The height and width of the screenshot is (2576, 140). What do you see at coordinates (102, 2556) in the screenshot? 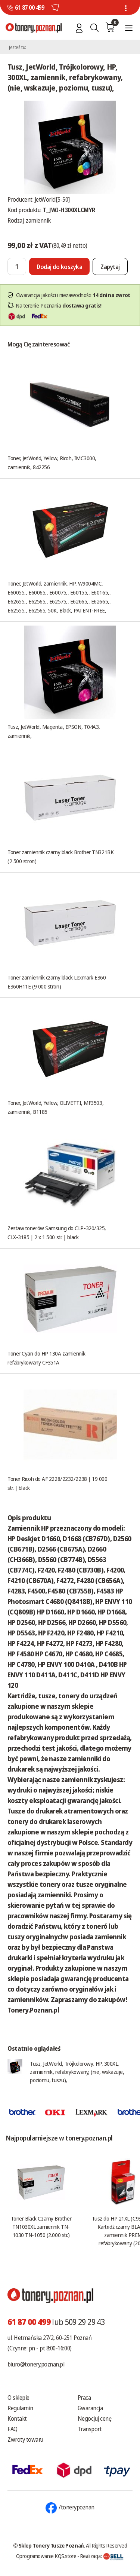
I see `Realizacja:` at bounding box center [102, 2556].